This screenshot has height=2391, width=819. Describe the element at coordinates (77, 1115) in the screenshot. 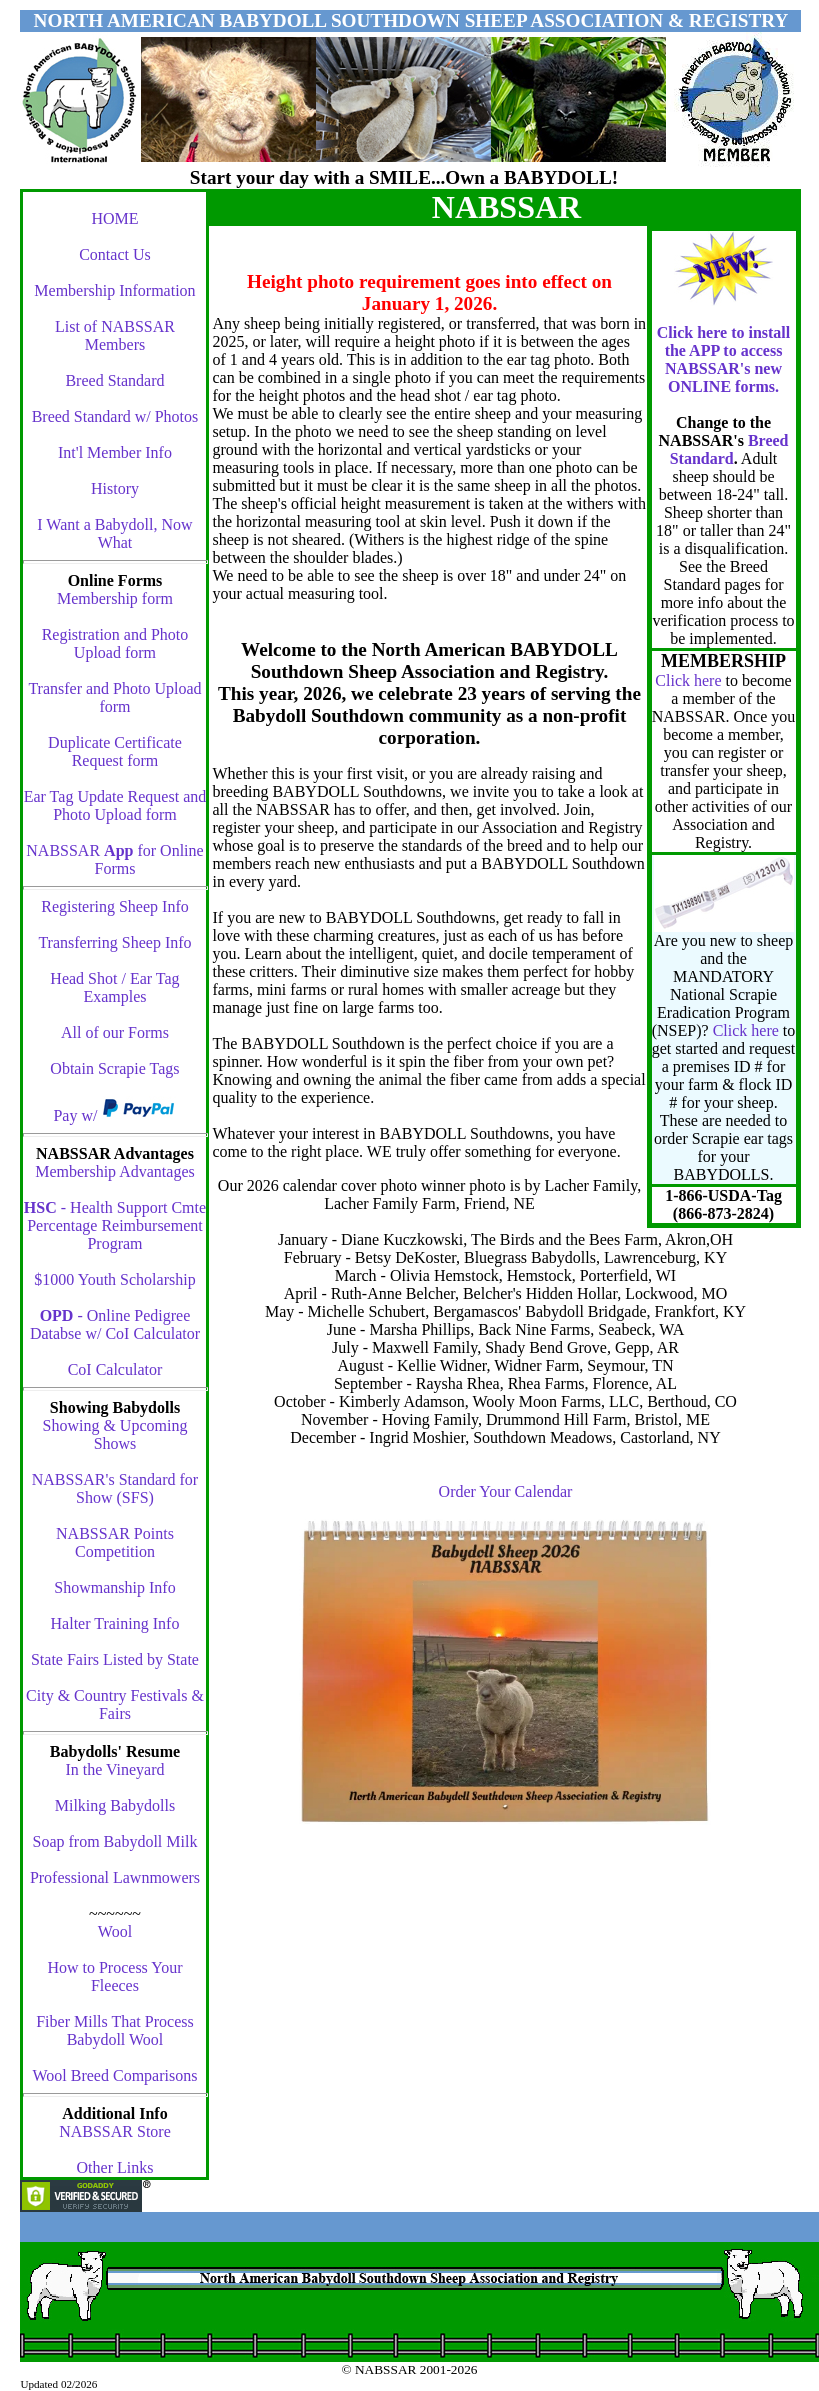

I see `Pay w/` at that location.